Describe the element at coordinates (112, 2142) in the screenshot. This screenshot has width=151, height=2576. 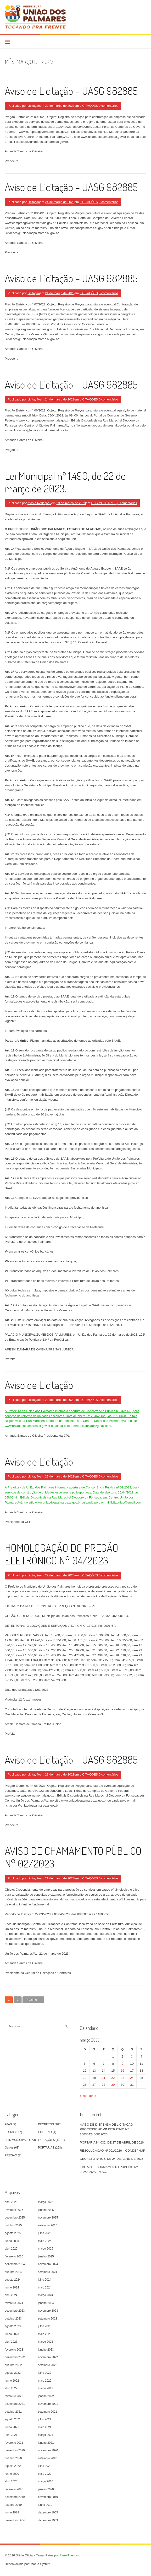
I see `PORTARIA Nº 032, DE 27 DE ABRIL DE 2026.` at that location.